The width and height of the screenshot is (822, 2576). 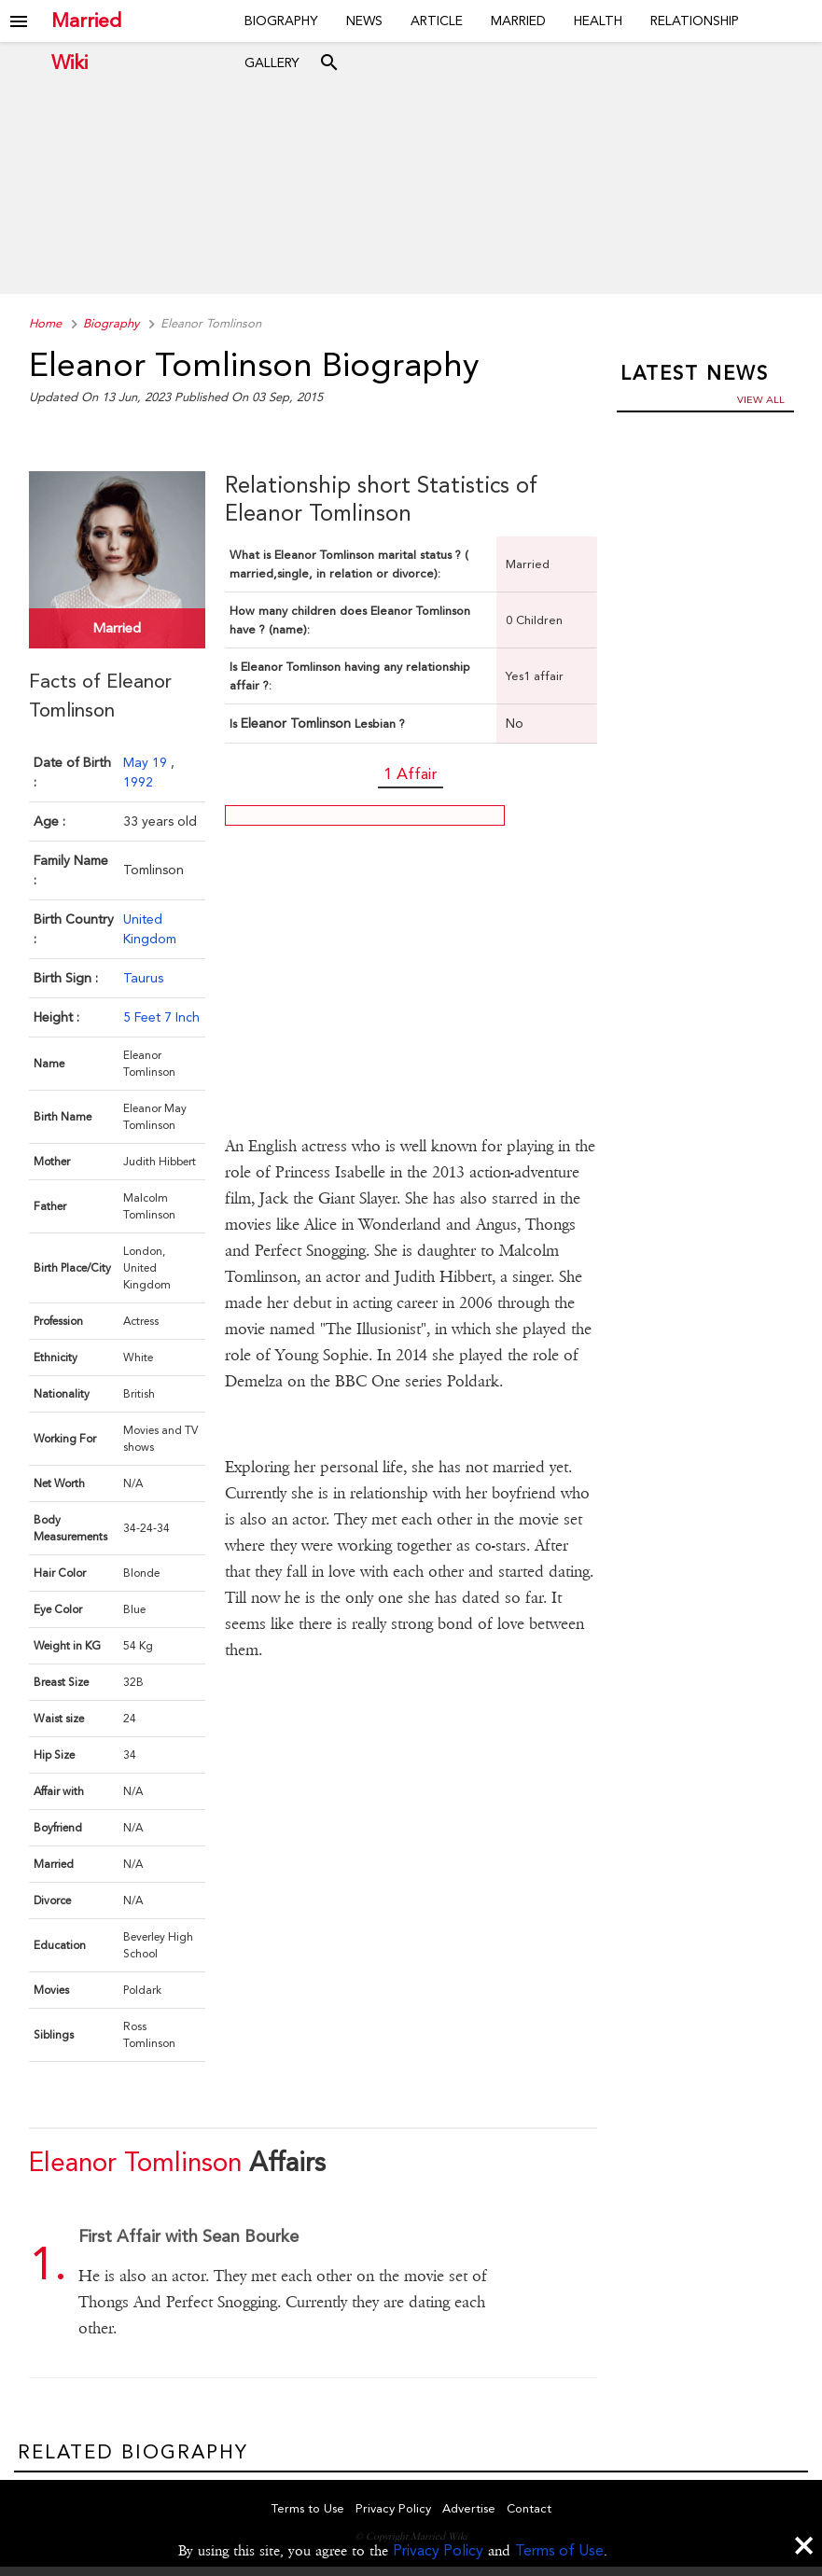 What do you see at coordinates (281, 20) in the screenshot?
I see `Biography` at bounding box center [281, 20].